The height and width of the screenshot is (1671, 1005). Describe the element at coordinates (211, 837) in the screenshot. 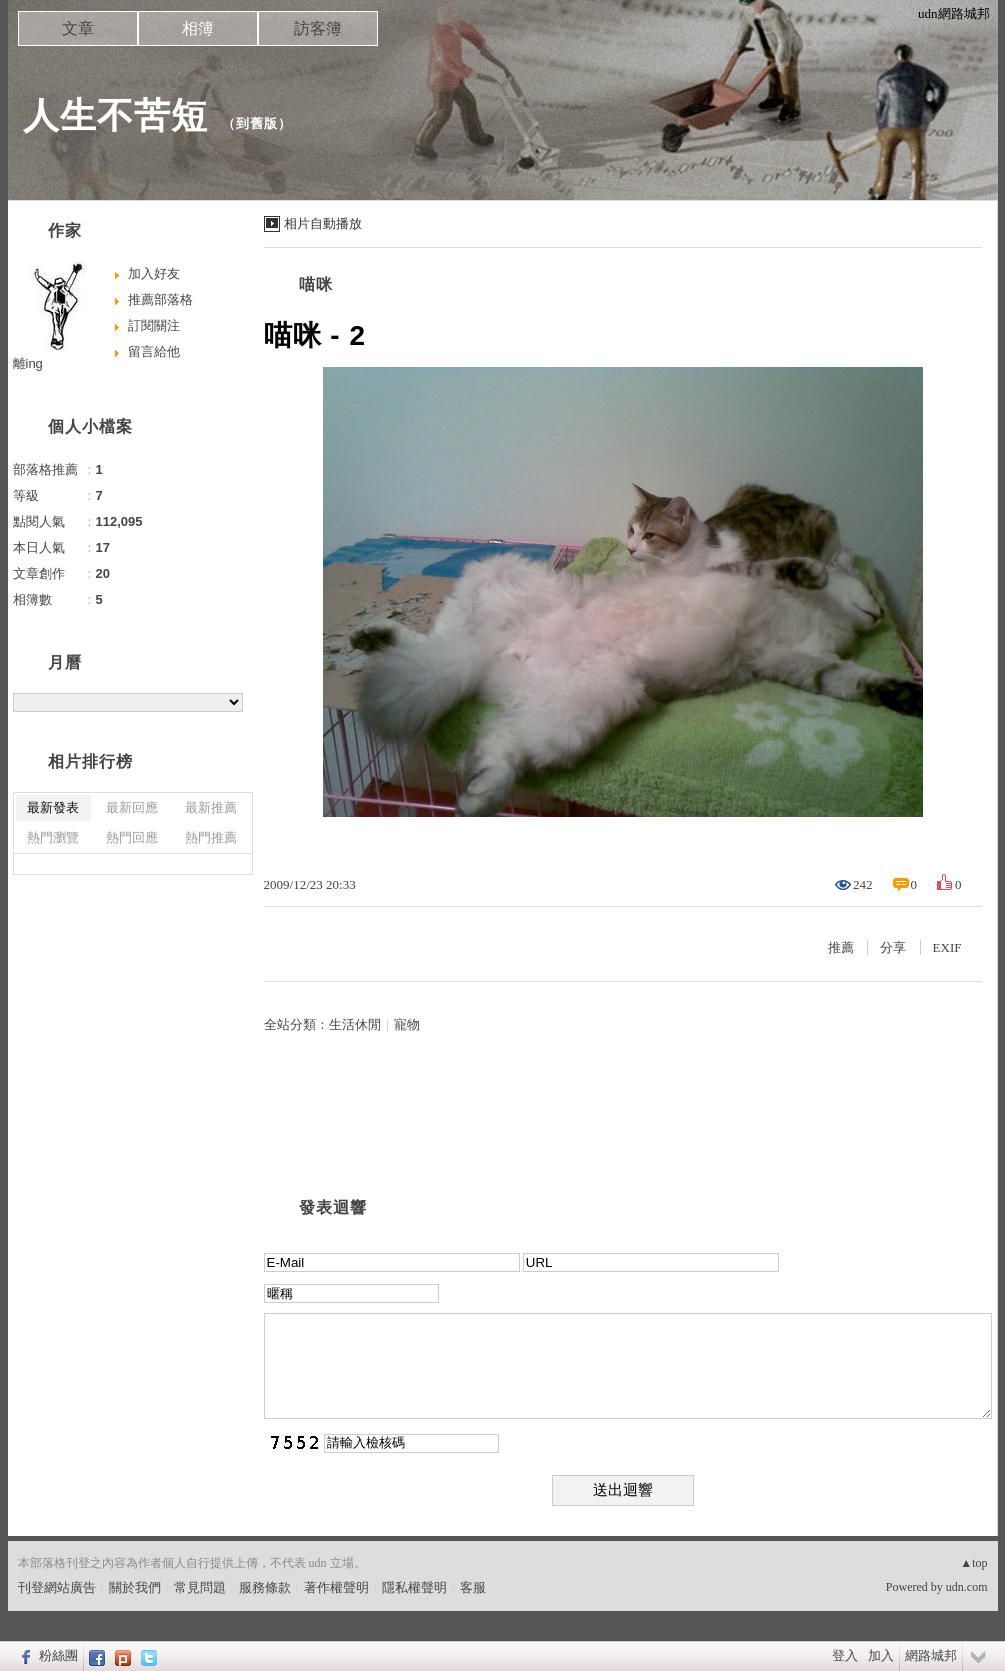

I see `熱門推薦` at that location.